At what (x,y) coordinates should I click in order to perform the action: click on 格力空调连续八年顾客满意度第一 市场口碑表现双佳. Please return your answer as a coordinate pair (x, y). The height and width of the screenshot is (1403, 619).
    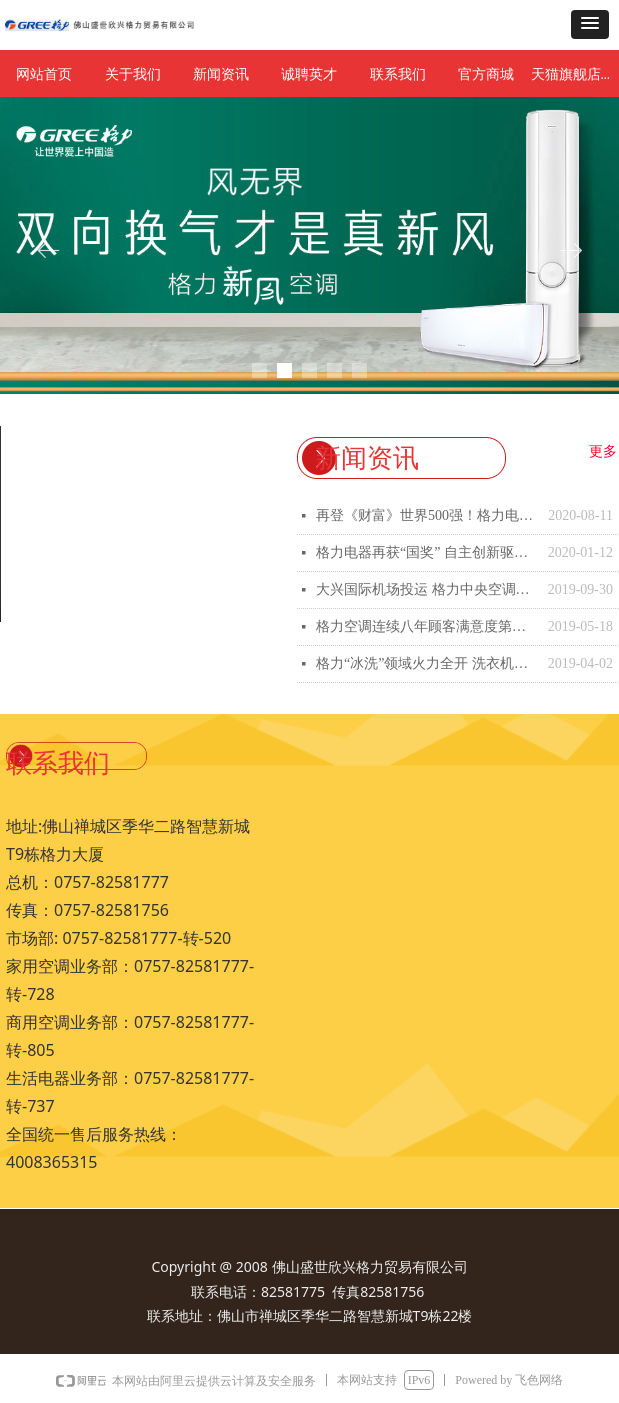
    Looking at the image, I should click on (427, 626).